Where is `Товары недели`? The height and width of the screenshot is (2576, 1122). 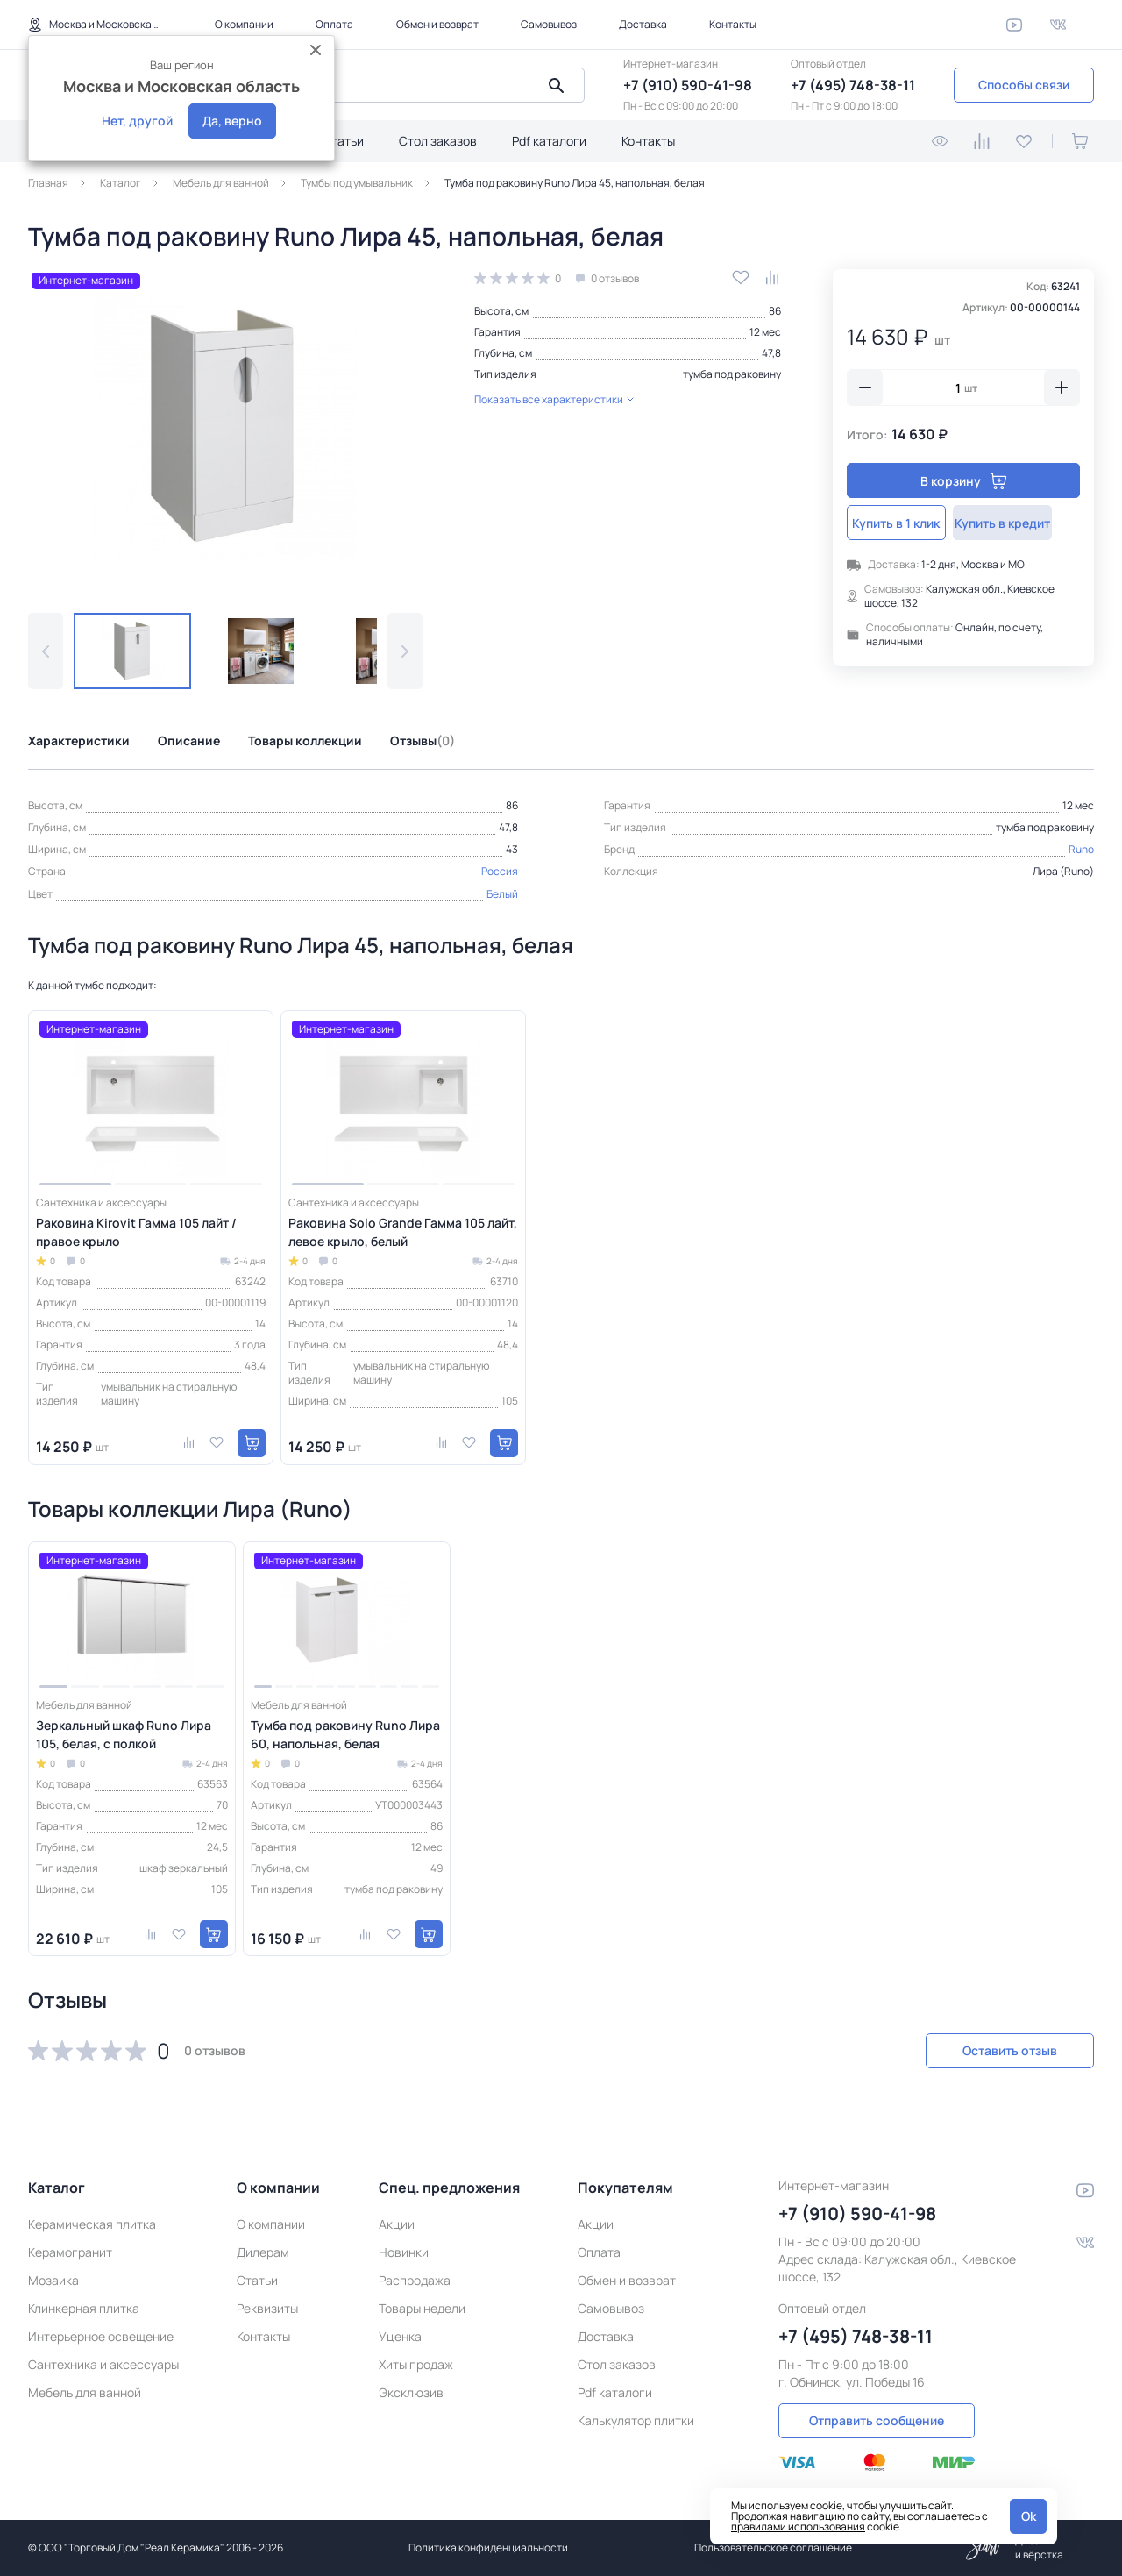 Товары недели is located at coordinates (422, 2305).